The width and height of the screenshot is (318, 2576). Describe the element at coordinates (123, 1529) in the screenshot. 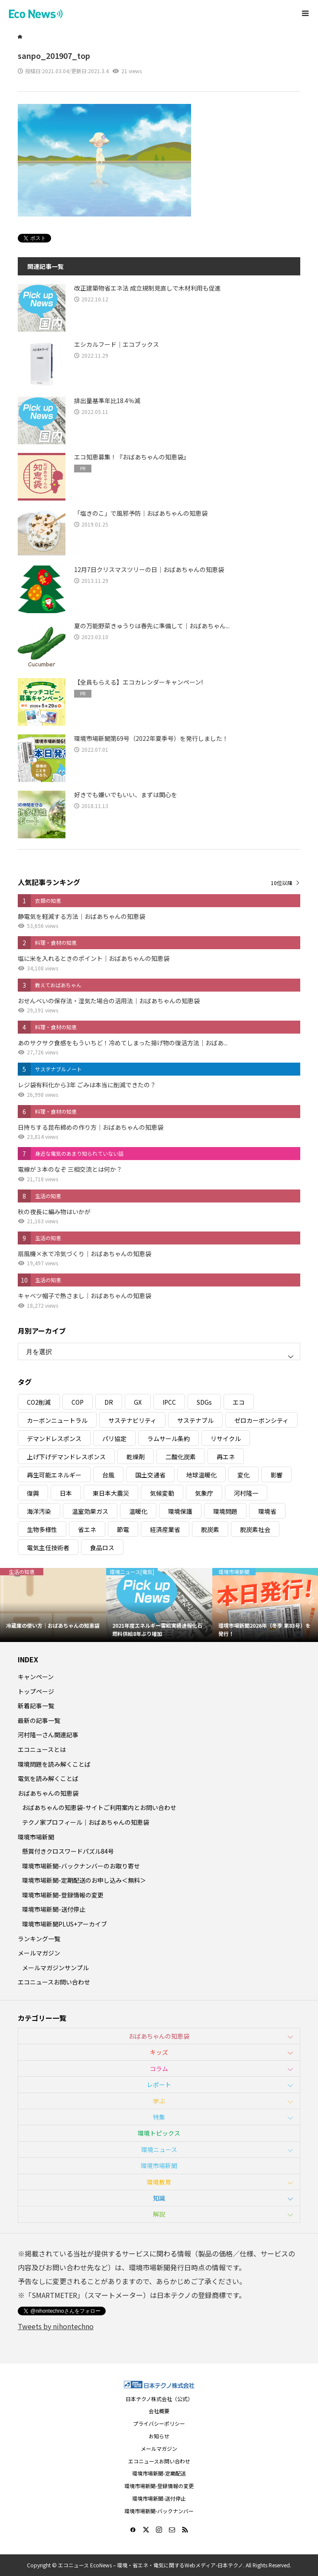

I see `節電 [節電 (4個の項目)]` at that location.